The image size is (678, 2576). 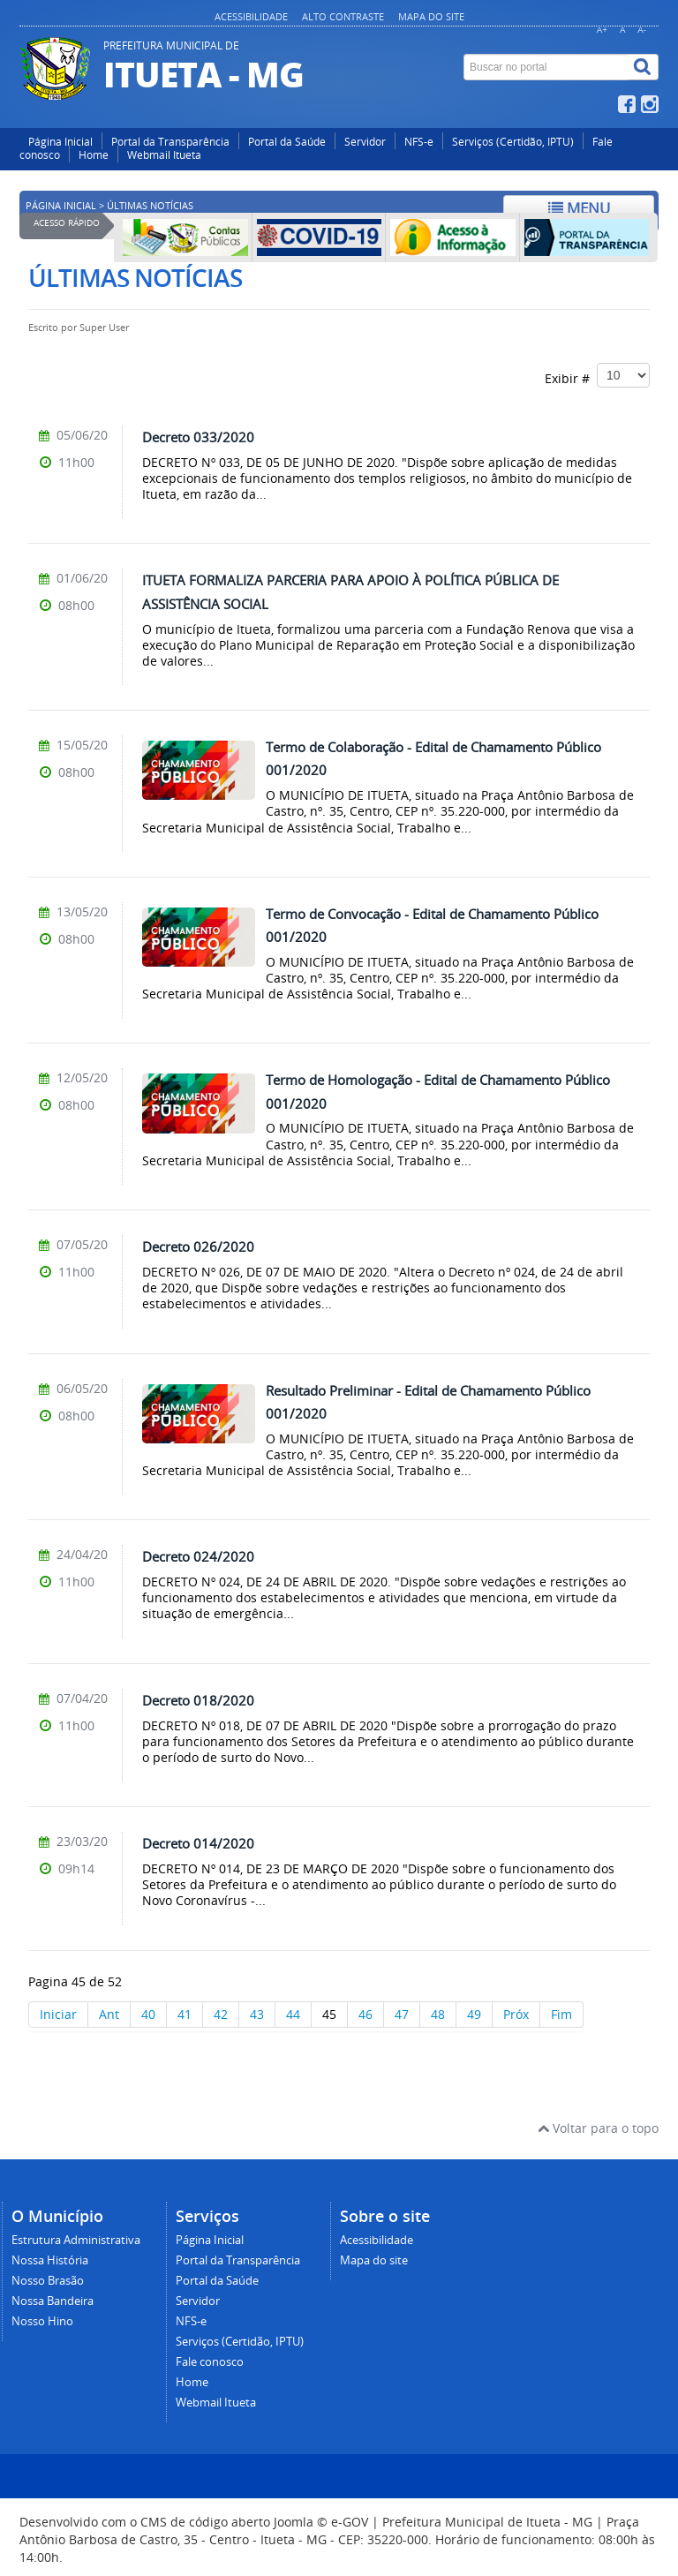 I want to click on Fim, so click(x=561, y=2014).